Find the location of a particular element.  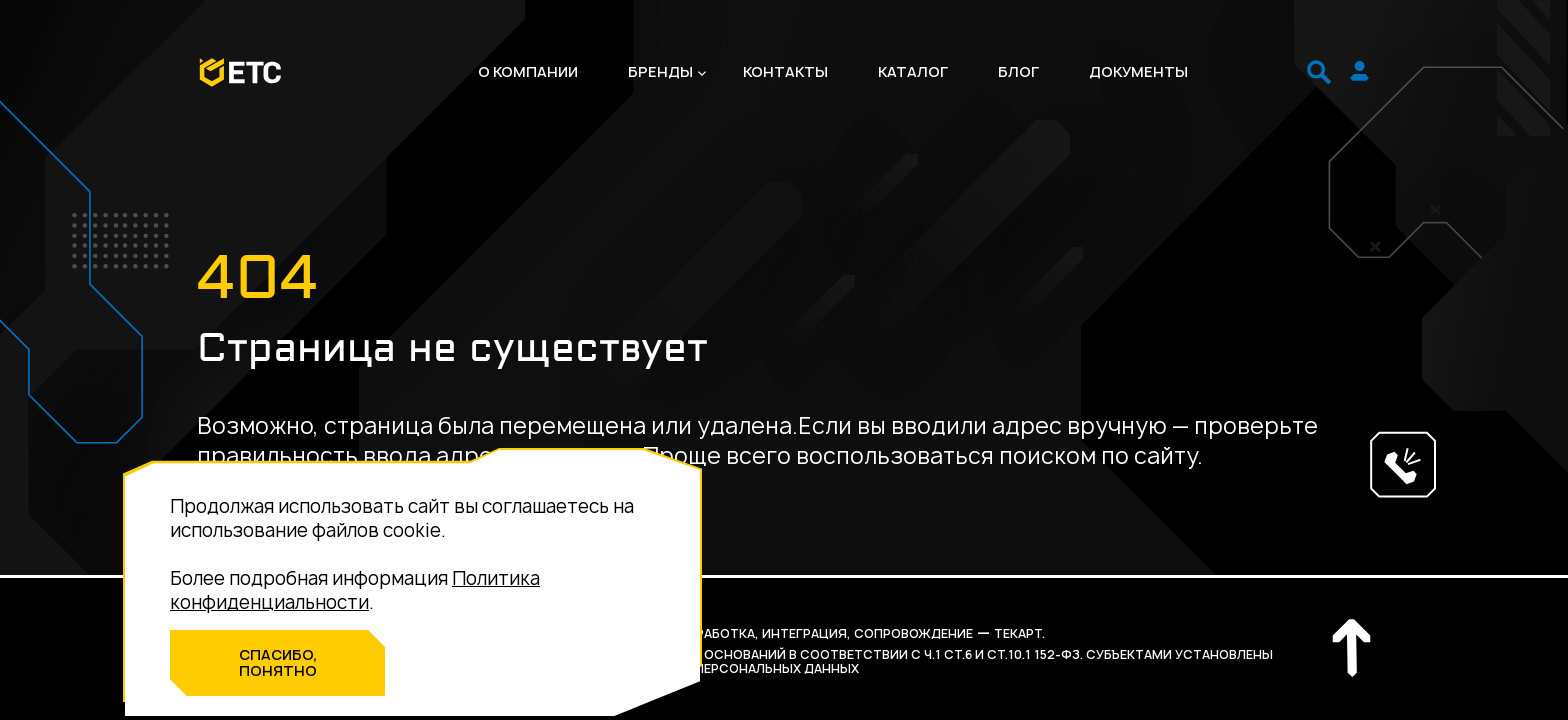

Текарт. is located at coordinates (1019, 633).